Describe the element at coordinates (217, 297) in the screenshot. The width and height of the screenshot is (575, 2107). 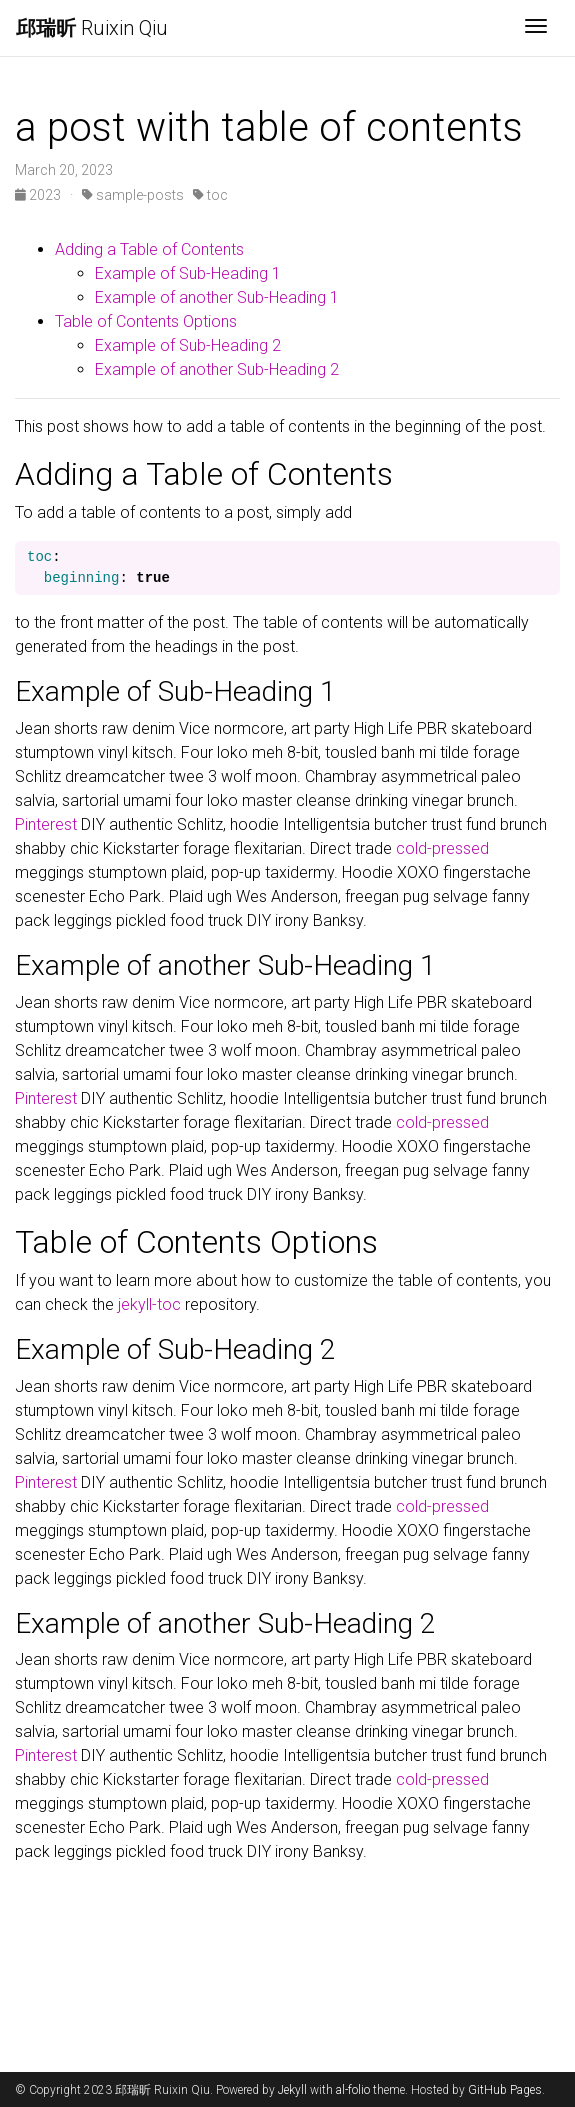
I see `Example of another Sub-Heading 1` at that location.